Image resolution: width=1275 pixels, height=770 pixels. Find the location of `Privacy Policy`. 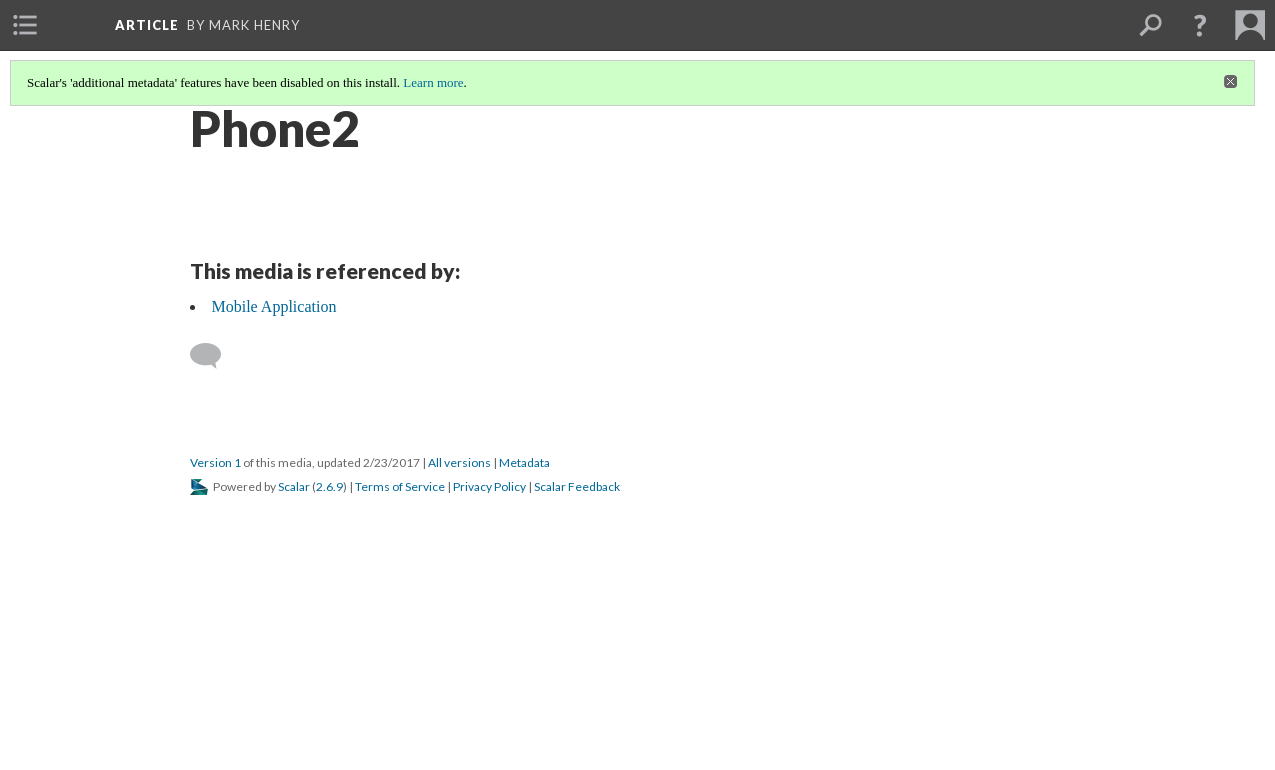

Privacy Policy is located at coordinates (489, 486).